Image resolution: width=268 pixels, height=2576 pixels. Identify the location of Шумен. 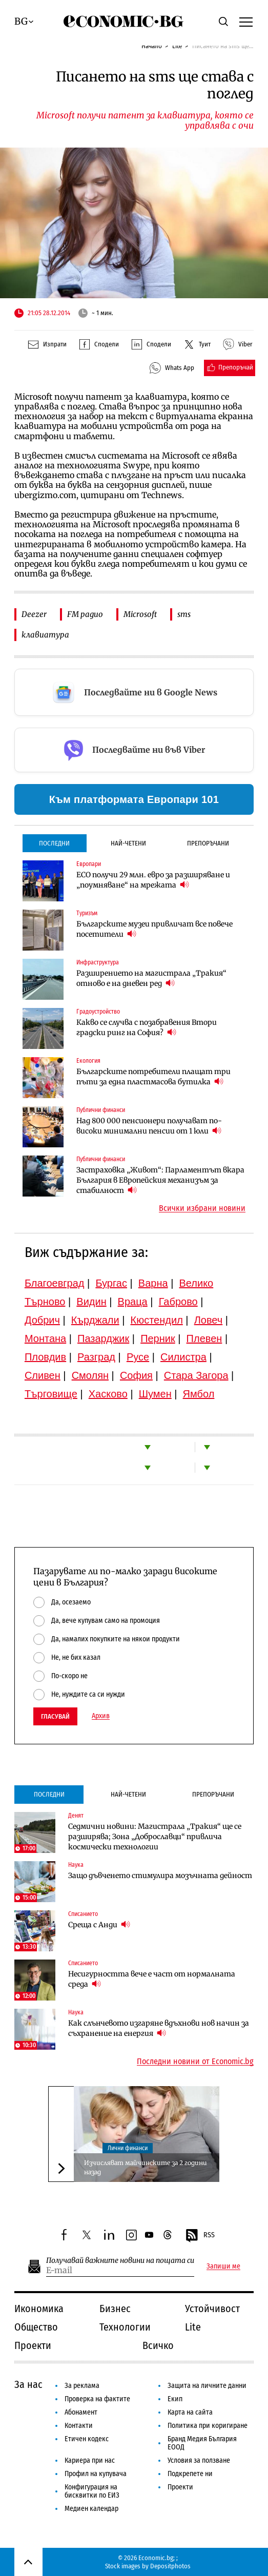
(155, 1393).